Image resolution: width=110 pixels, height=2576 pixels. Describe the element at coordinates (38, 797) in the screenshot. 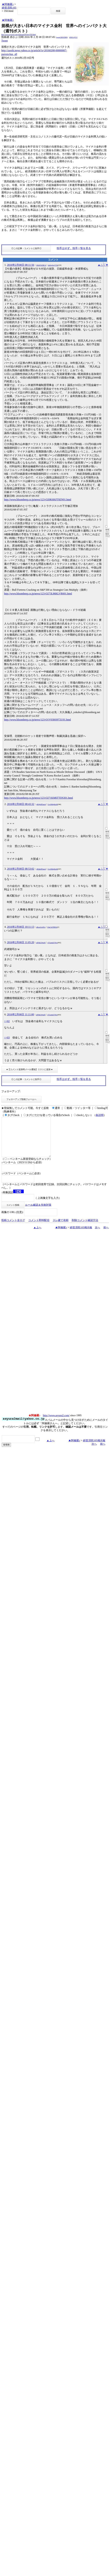

I see `http://www.bloomberg.co.jp/news/123-O271KM6TTDS301.html` at that location.